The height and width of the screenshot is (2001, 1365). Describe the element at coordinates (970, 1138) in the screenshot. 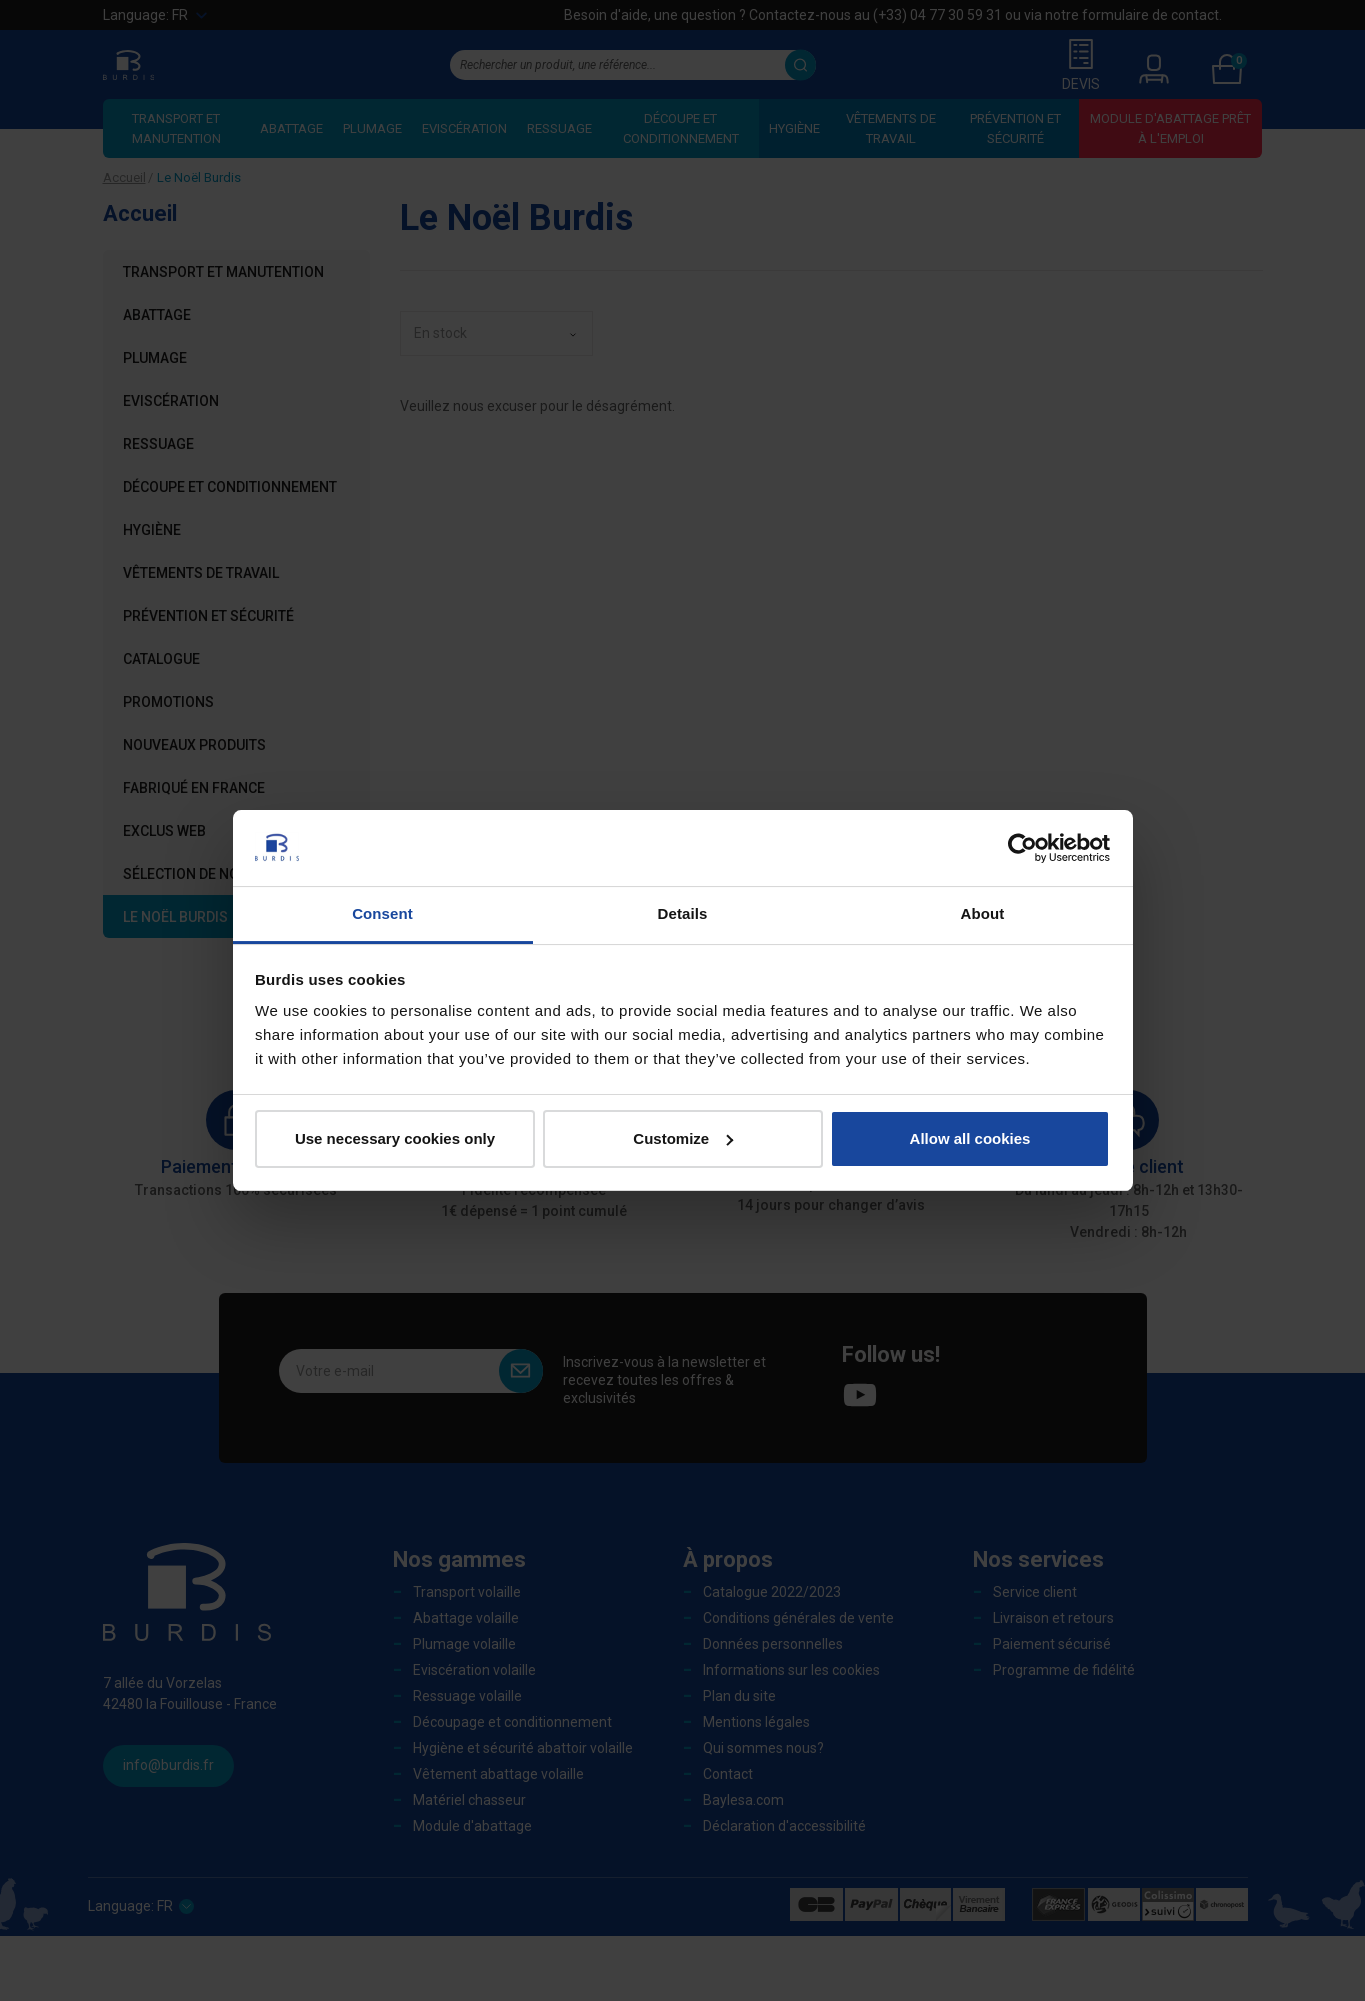

I see `Allow all cookies` at that location.